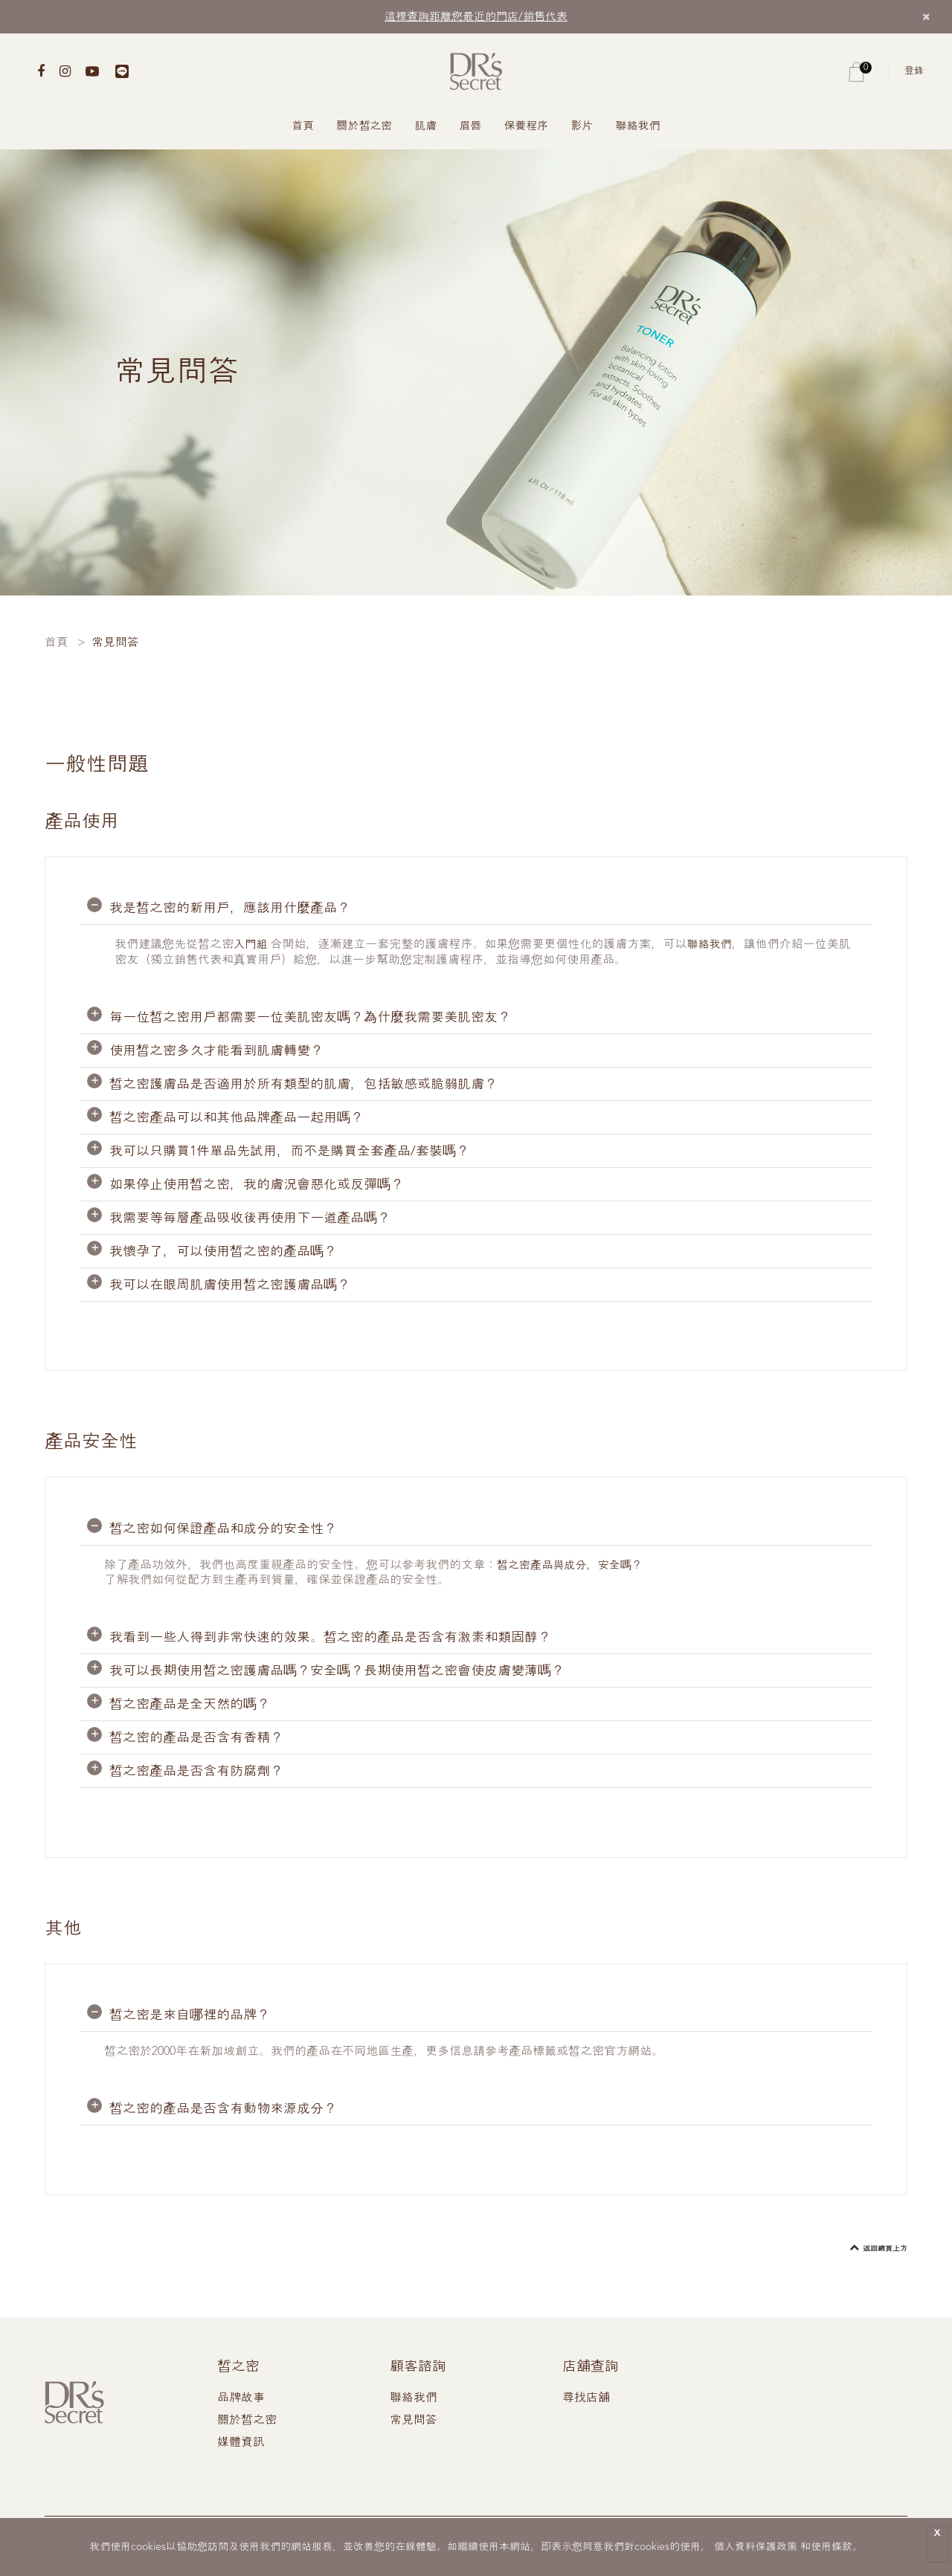 The width and height of the screenshot is (952, 2576). What do you see at coordinates (365, 126) in the screenshot?
I see `關於皙之密` at bounding box center [365, 126].